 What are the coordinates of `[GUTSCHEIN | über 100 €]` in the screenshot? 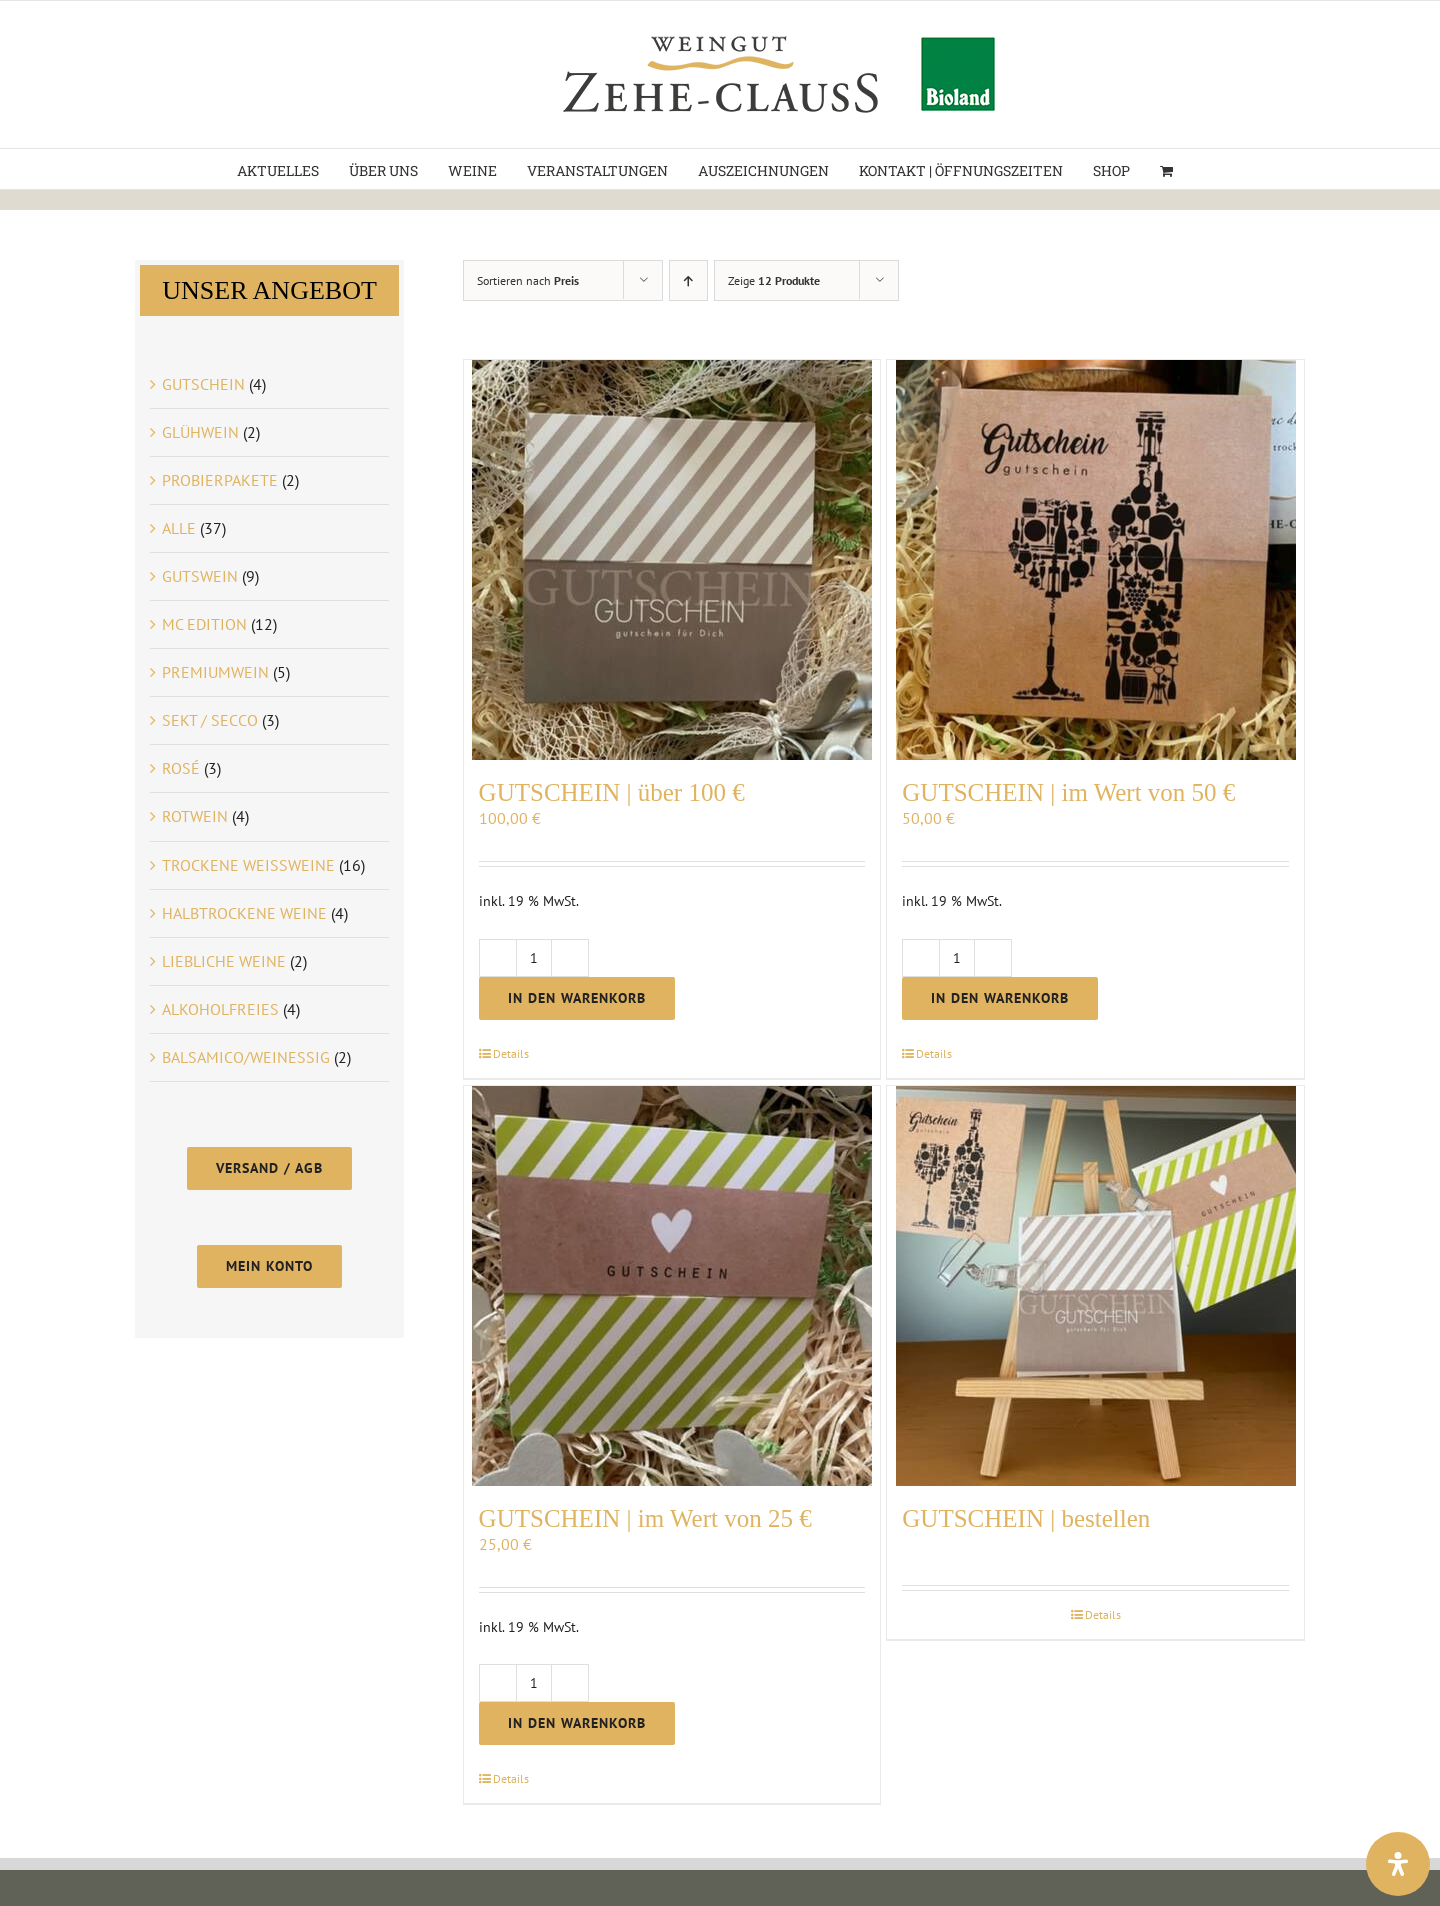 It's located at (672, 560).